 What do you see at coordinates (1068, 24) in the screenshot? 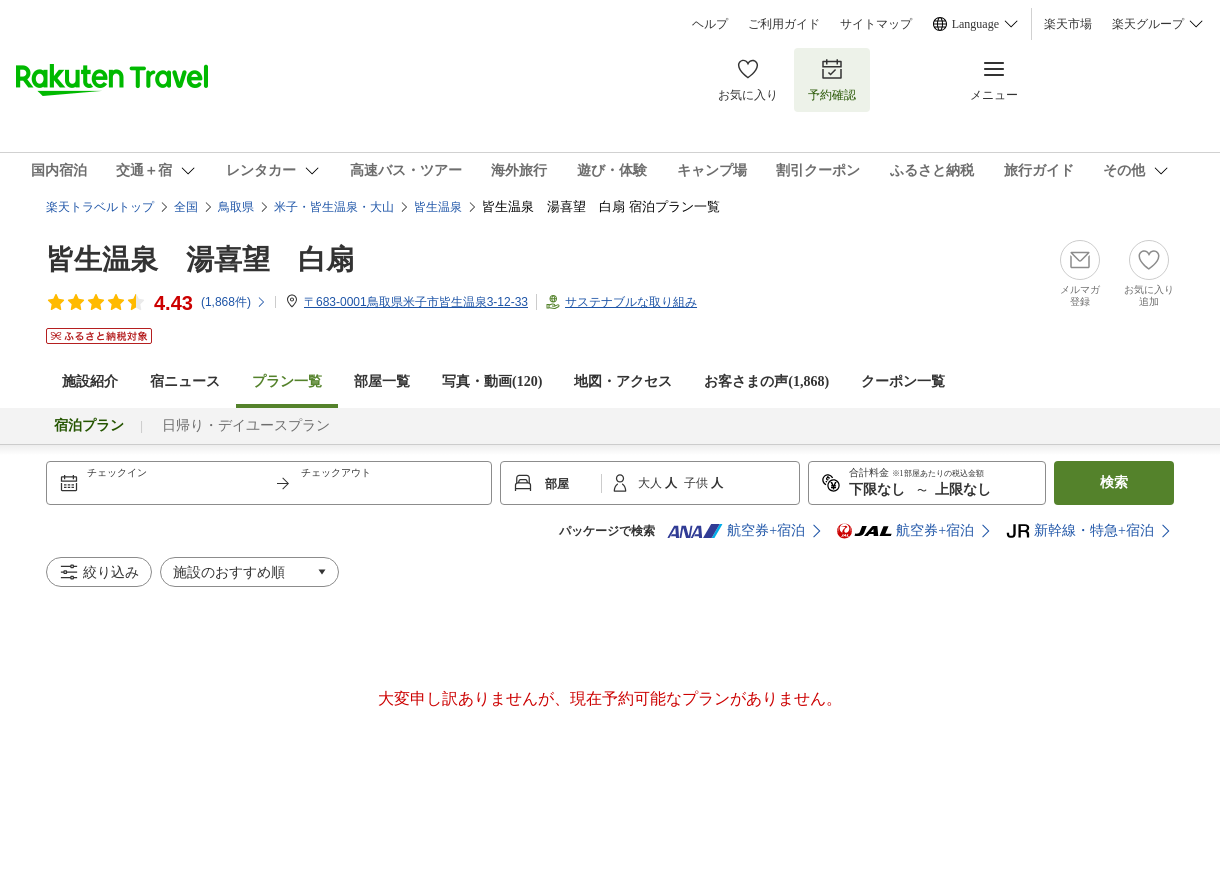
I see `楽天市場` at bounding box center [1068, 24].